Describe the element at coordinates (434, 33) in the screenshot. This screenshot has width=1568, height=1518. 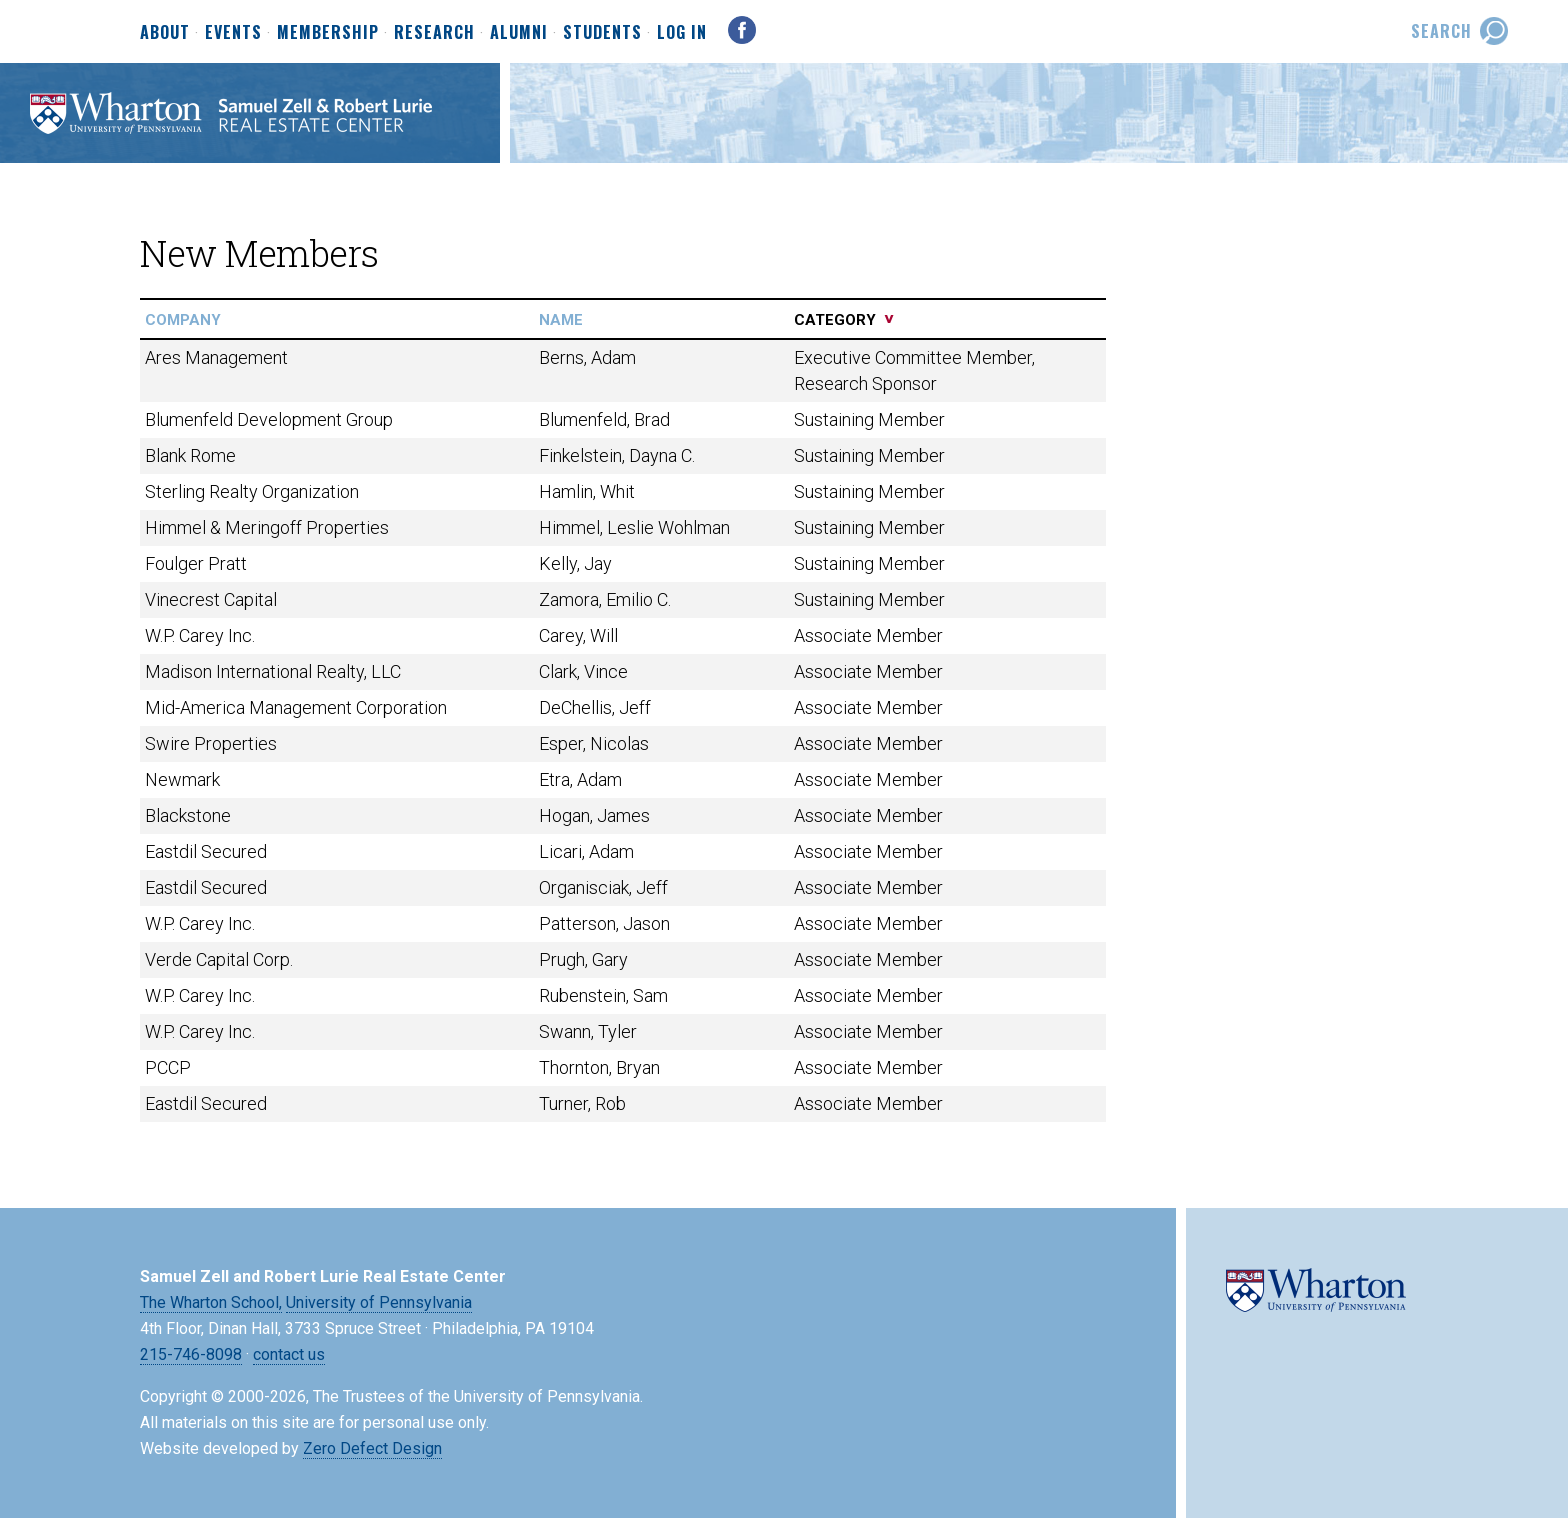
I see `Research` at that location.